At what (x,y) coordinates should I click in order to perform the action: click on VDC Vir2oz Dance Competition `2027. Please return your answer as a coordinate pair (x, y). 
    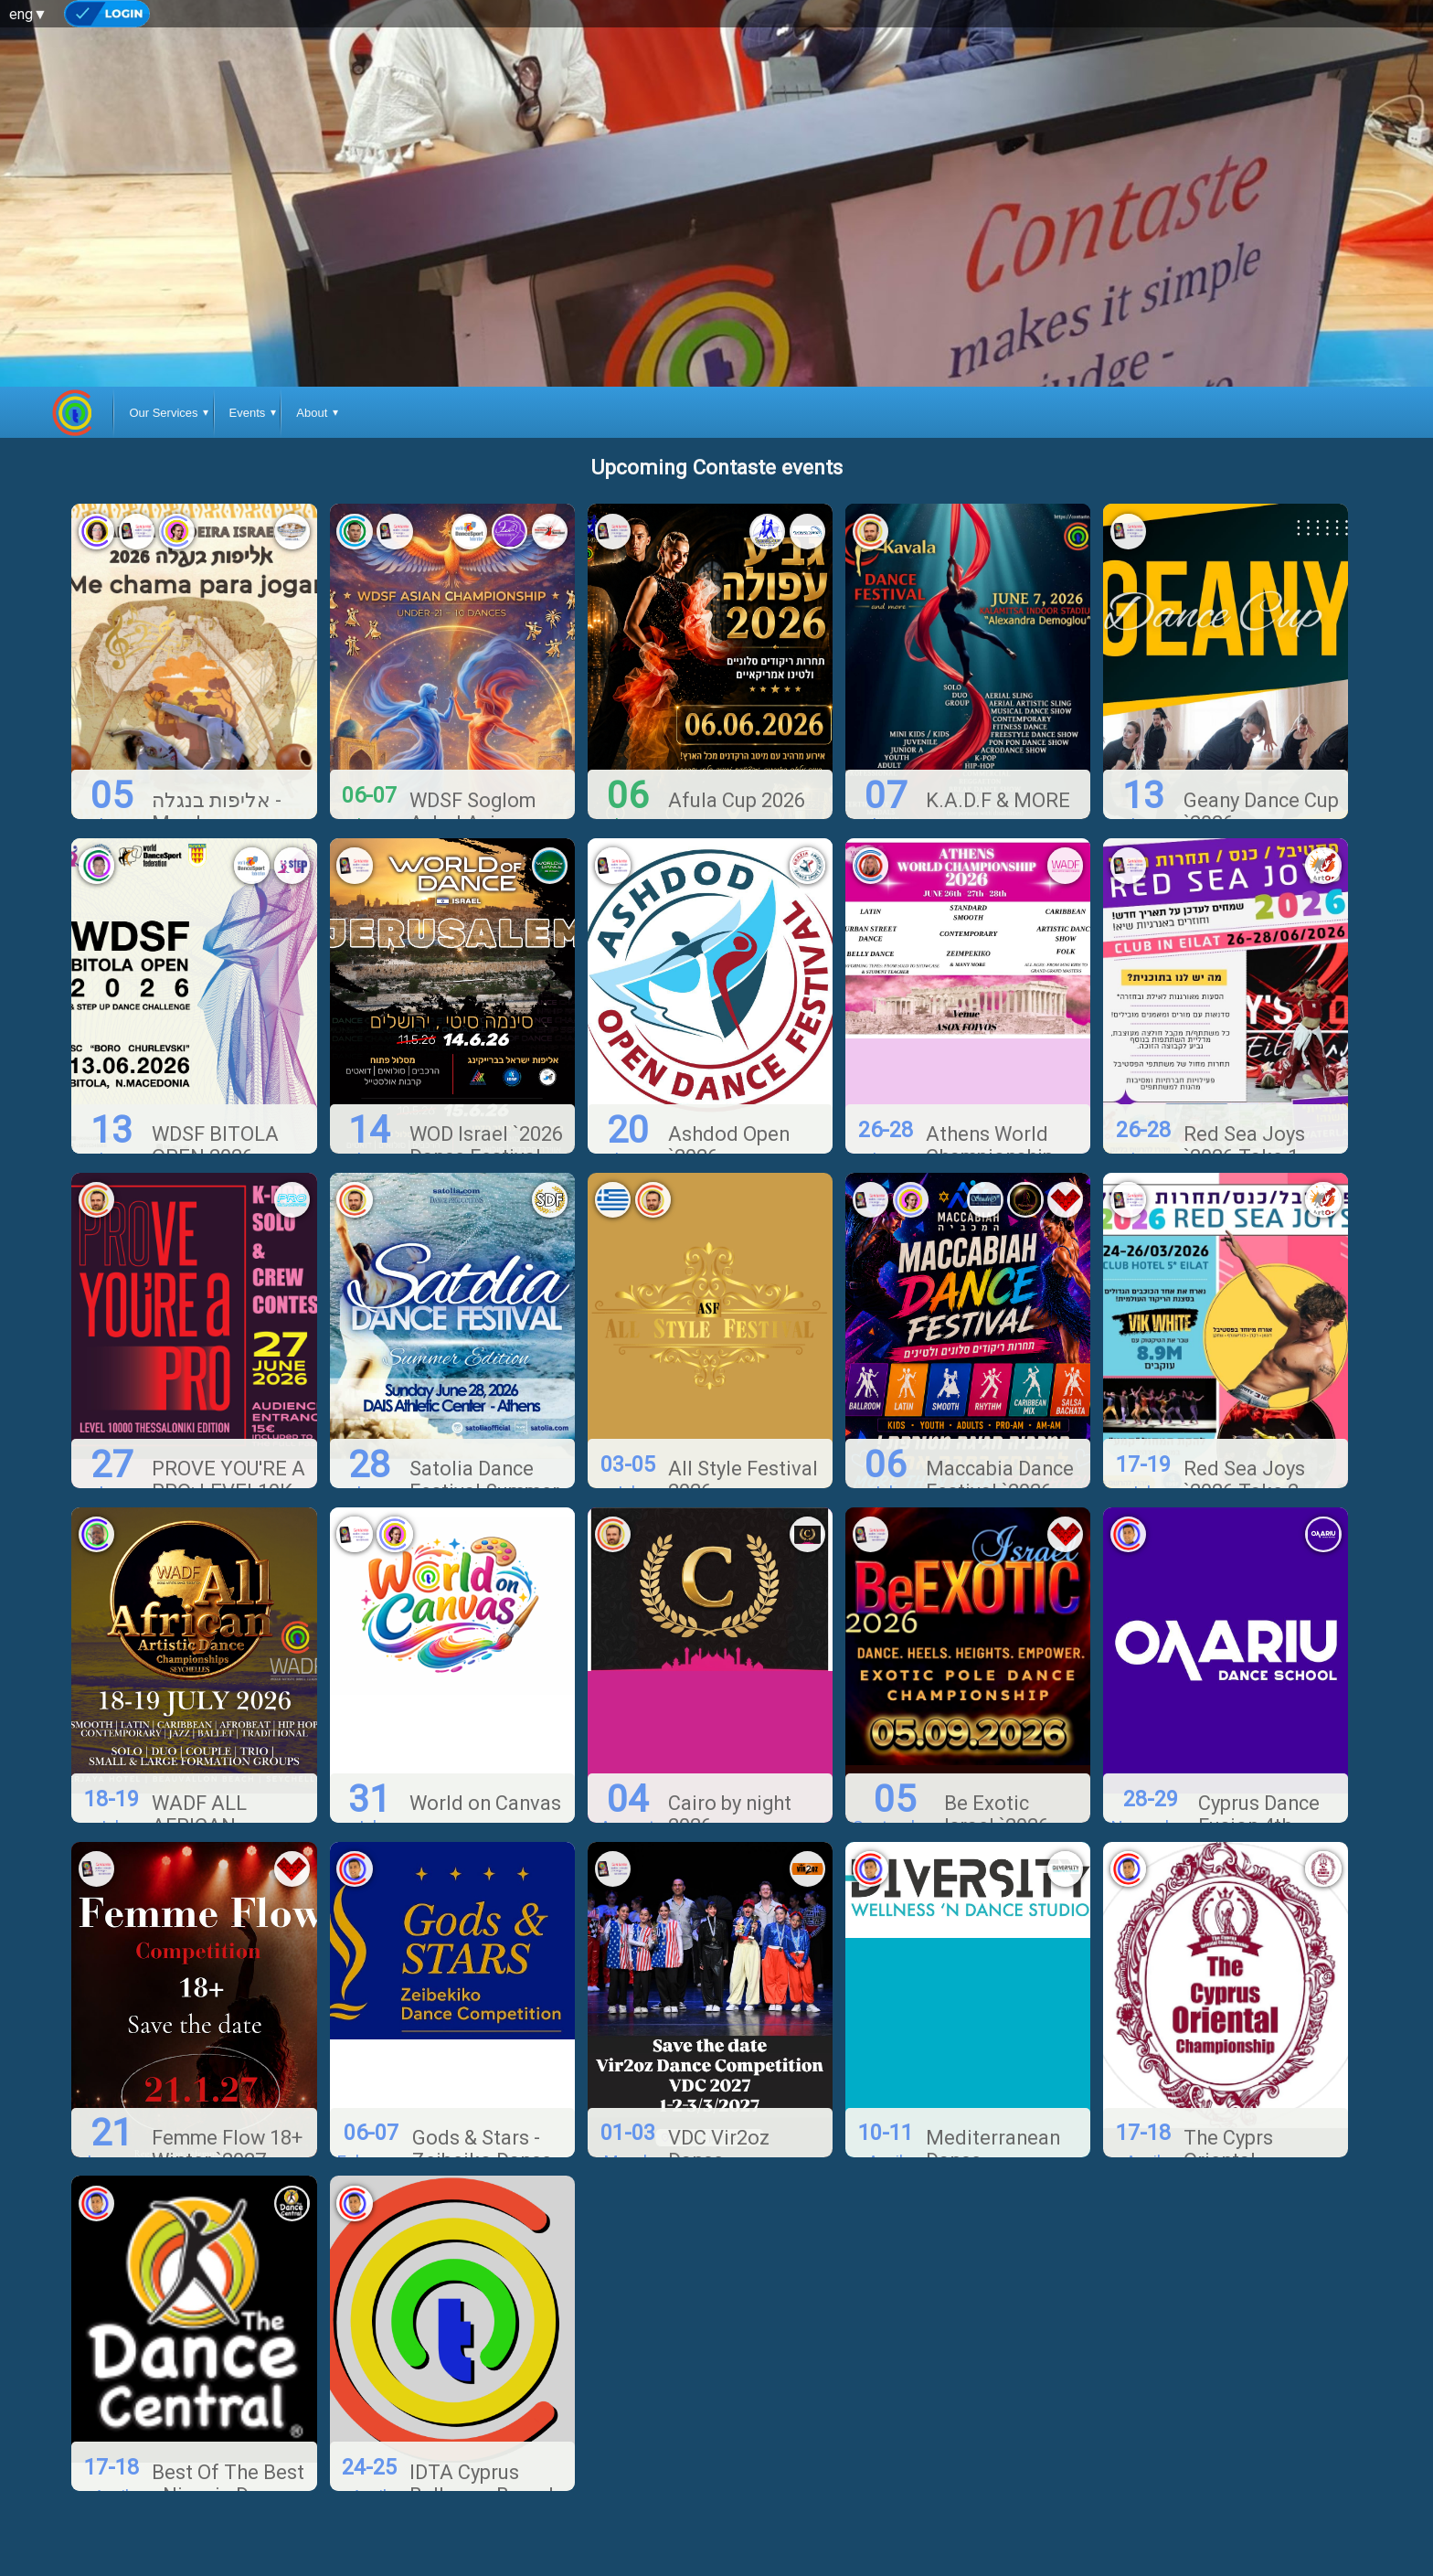
    Looking at the image, I should click on (724, 2106).